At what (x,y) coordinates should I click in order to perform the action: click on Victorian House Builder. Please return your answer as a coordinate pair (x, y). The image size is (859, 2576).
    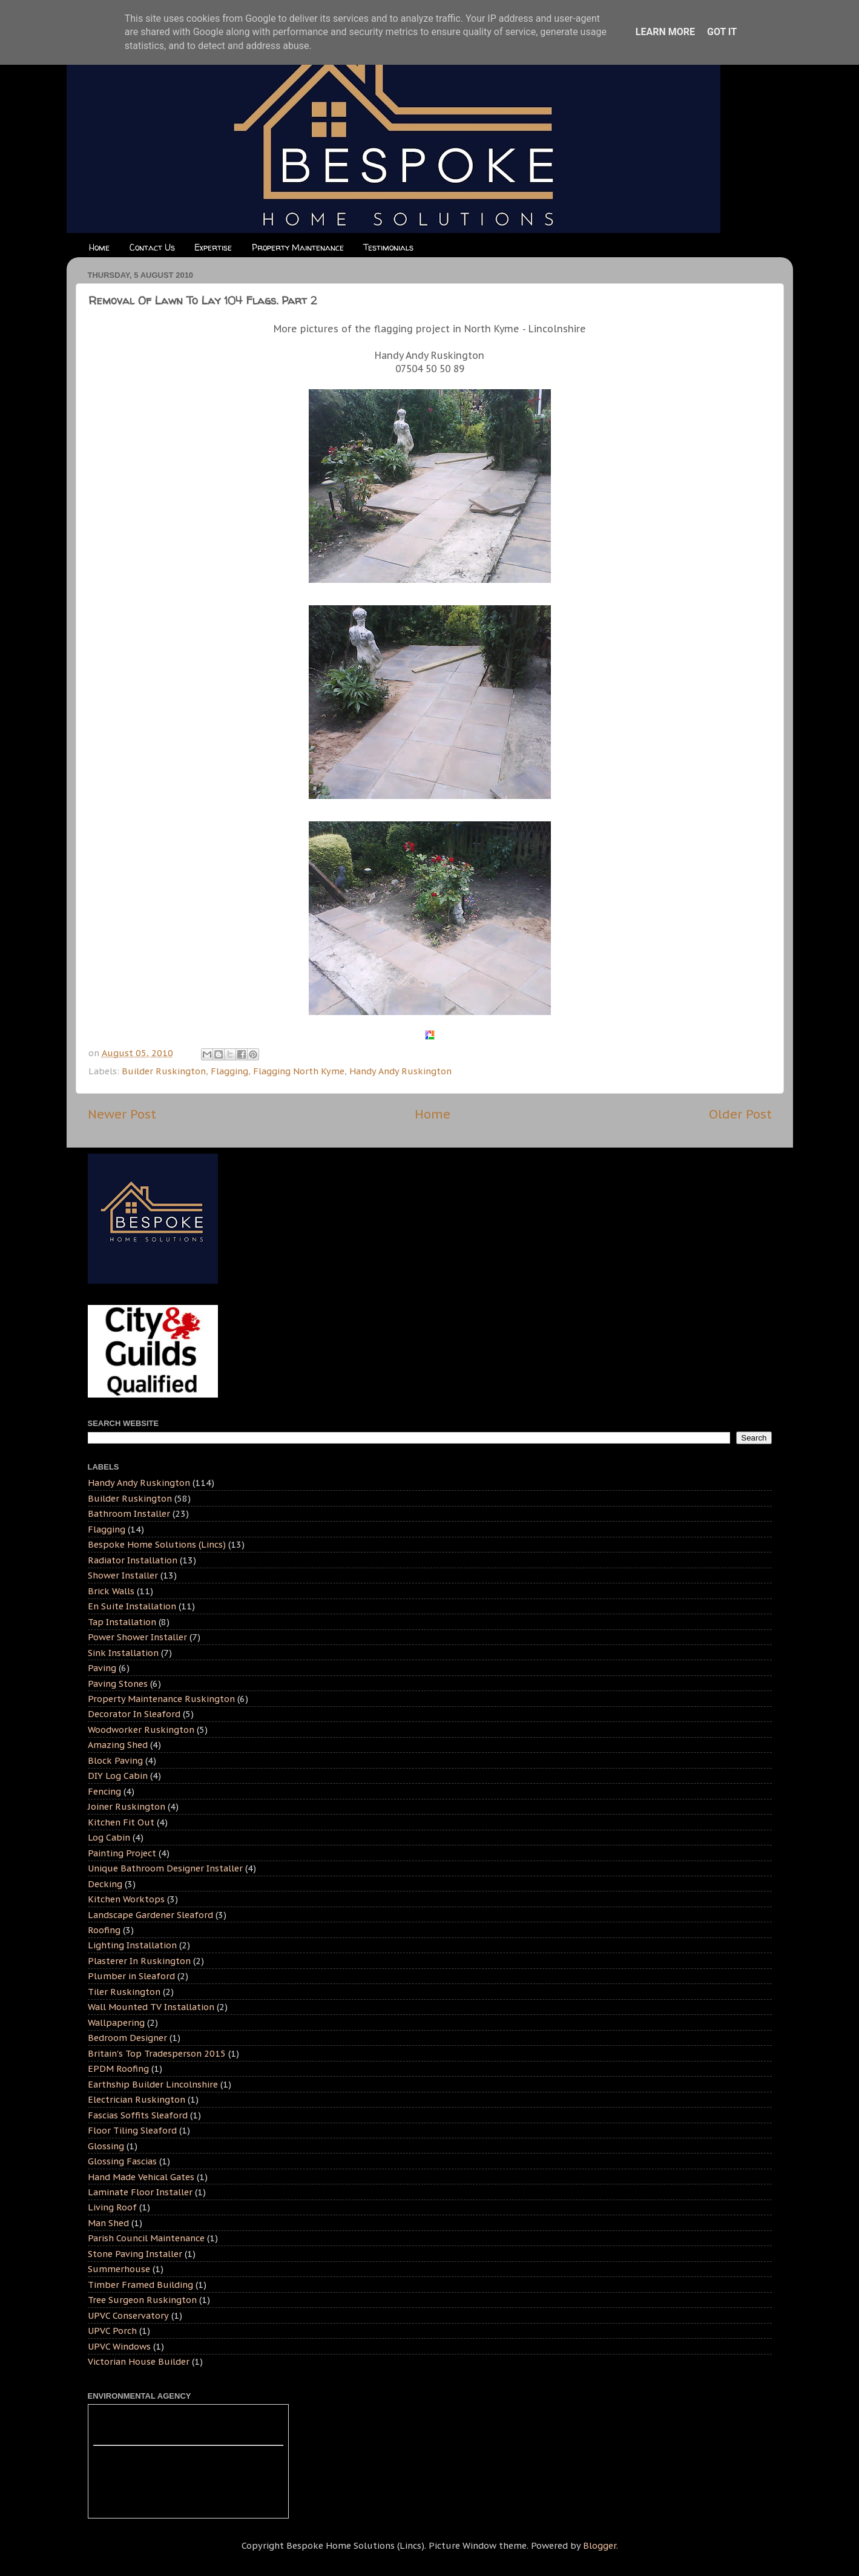
    Looking at the image, I should click on (138, 2361).